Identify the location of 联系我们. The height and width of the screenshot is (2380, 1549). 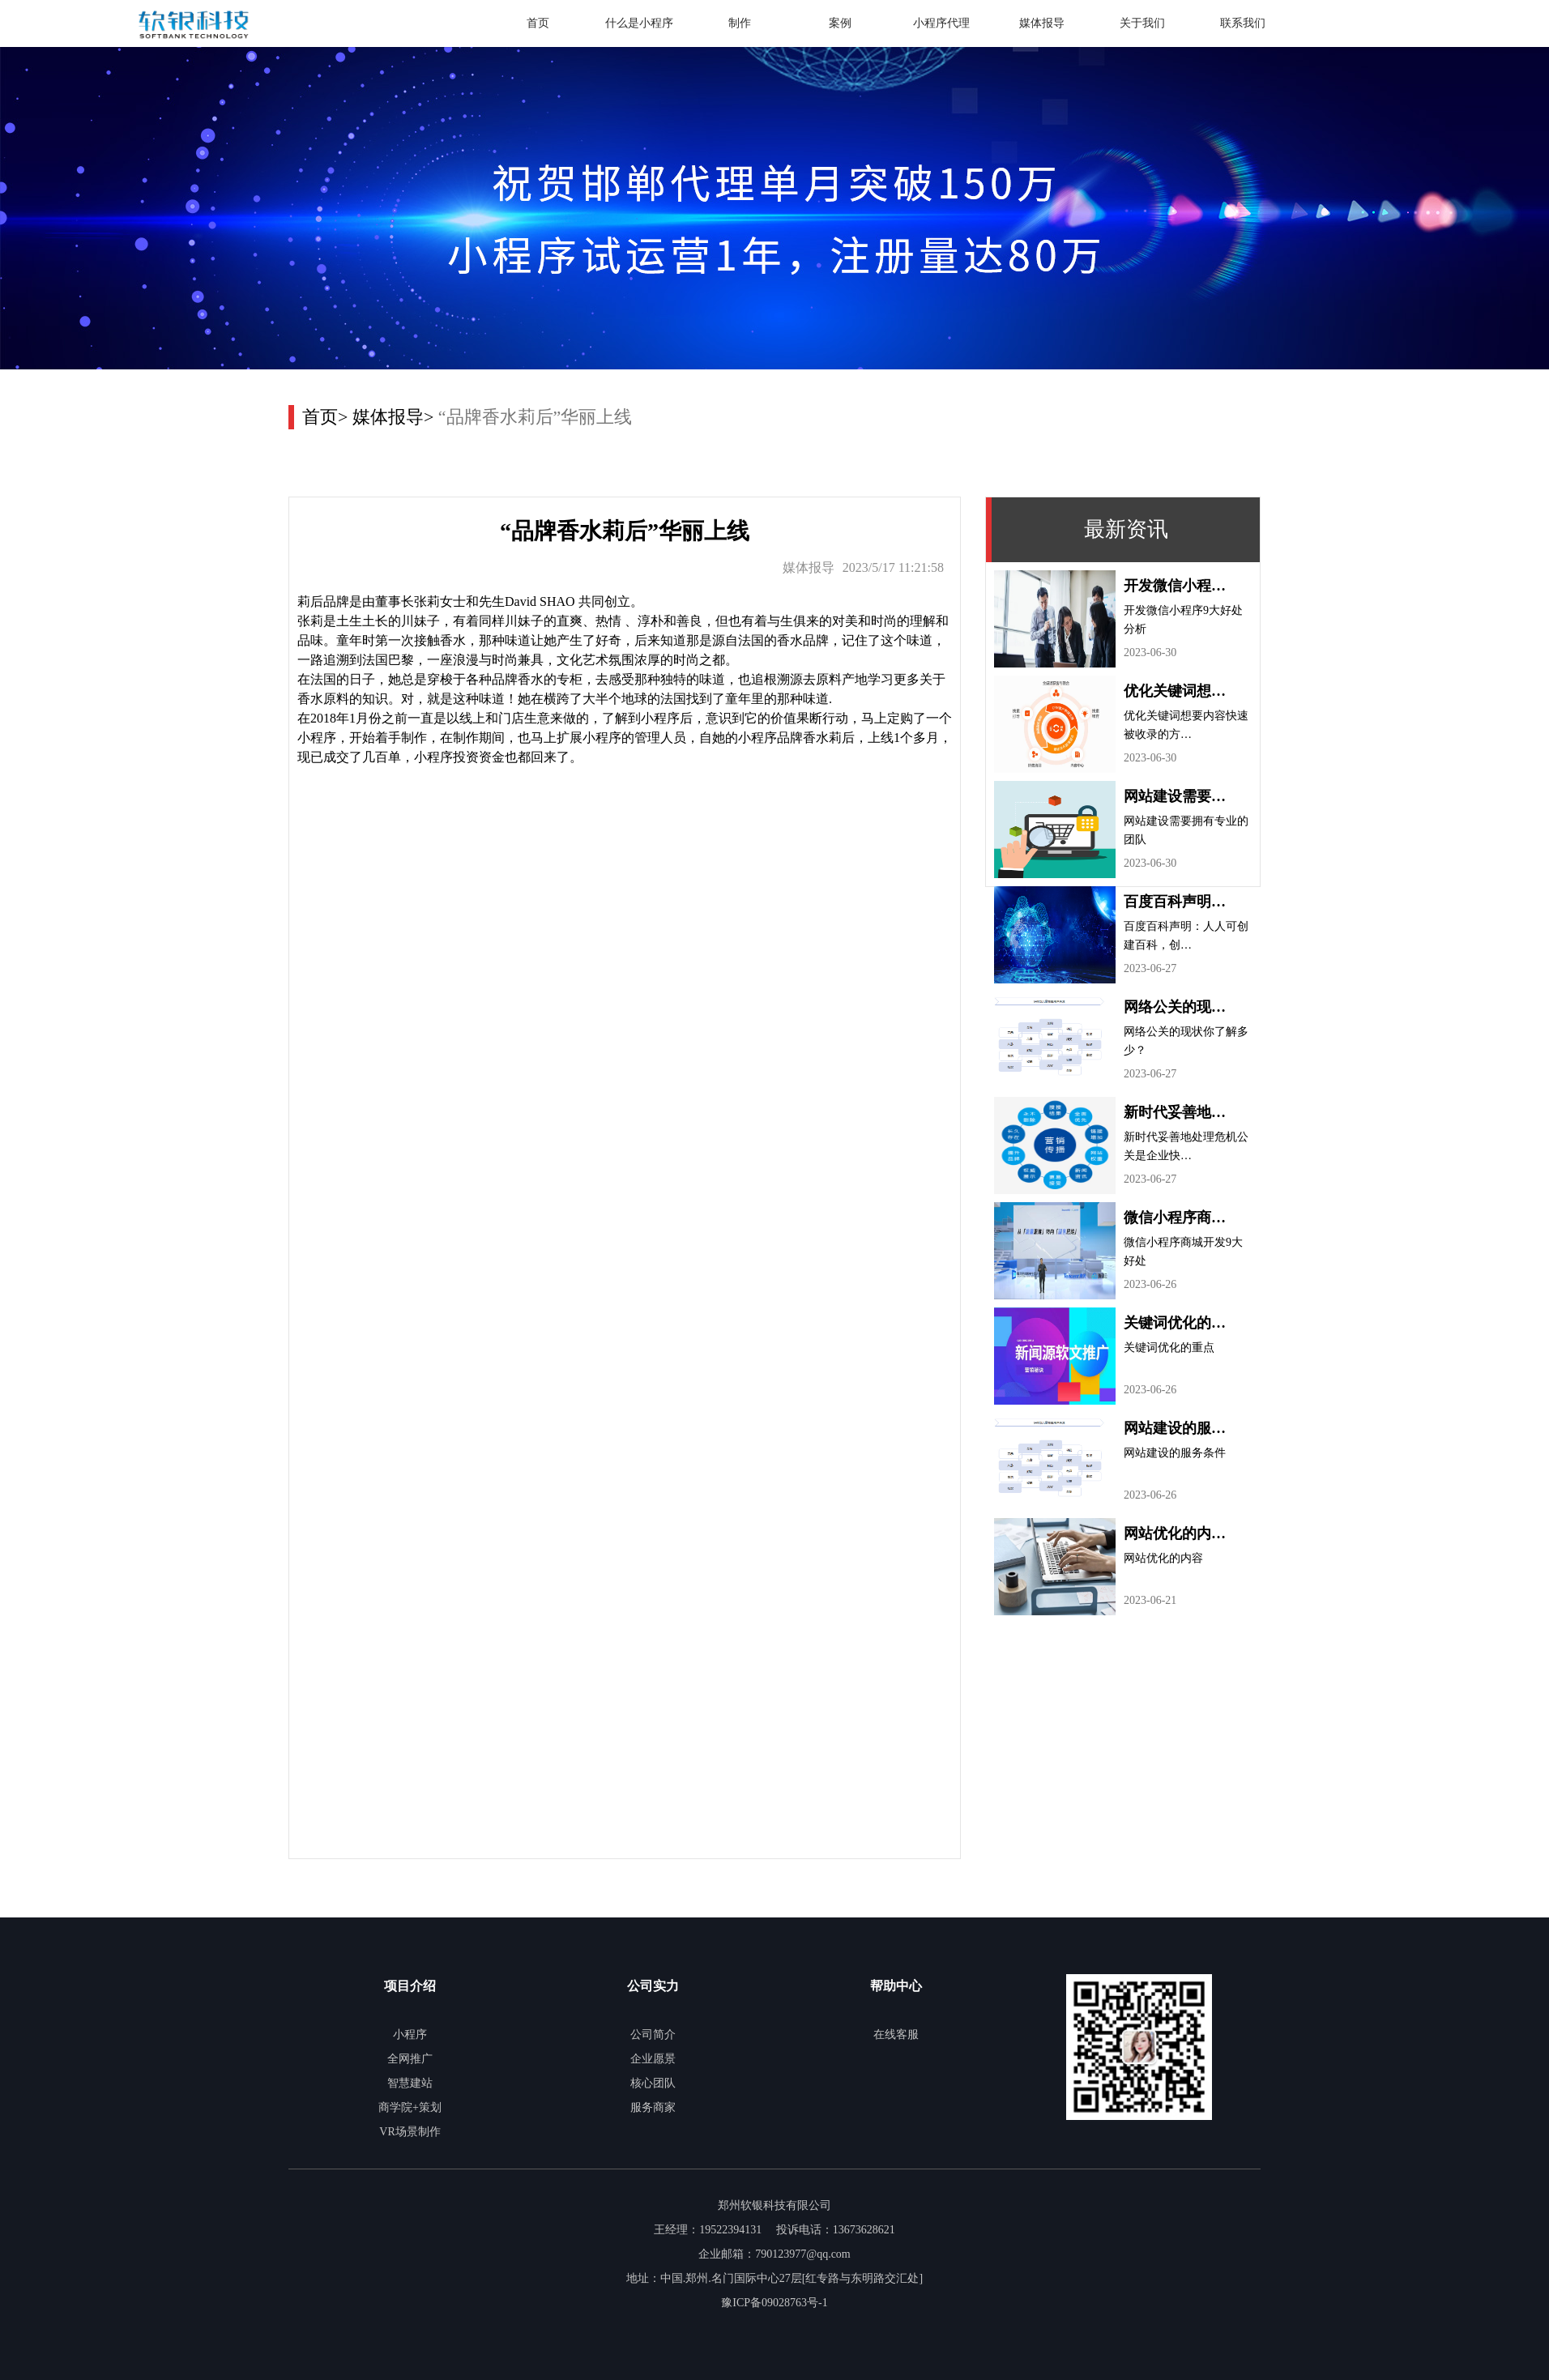
(1242, 23).